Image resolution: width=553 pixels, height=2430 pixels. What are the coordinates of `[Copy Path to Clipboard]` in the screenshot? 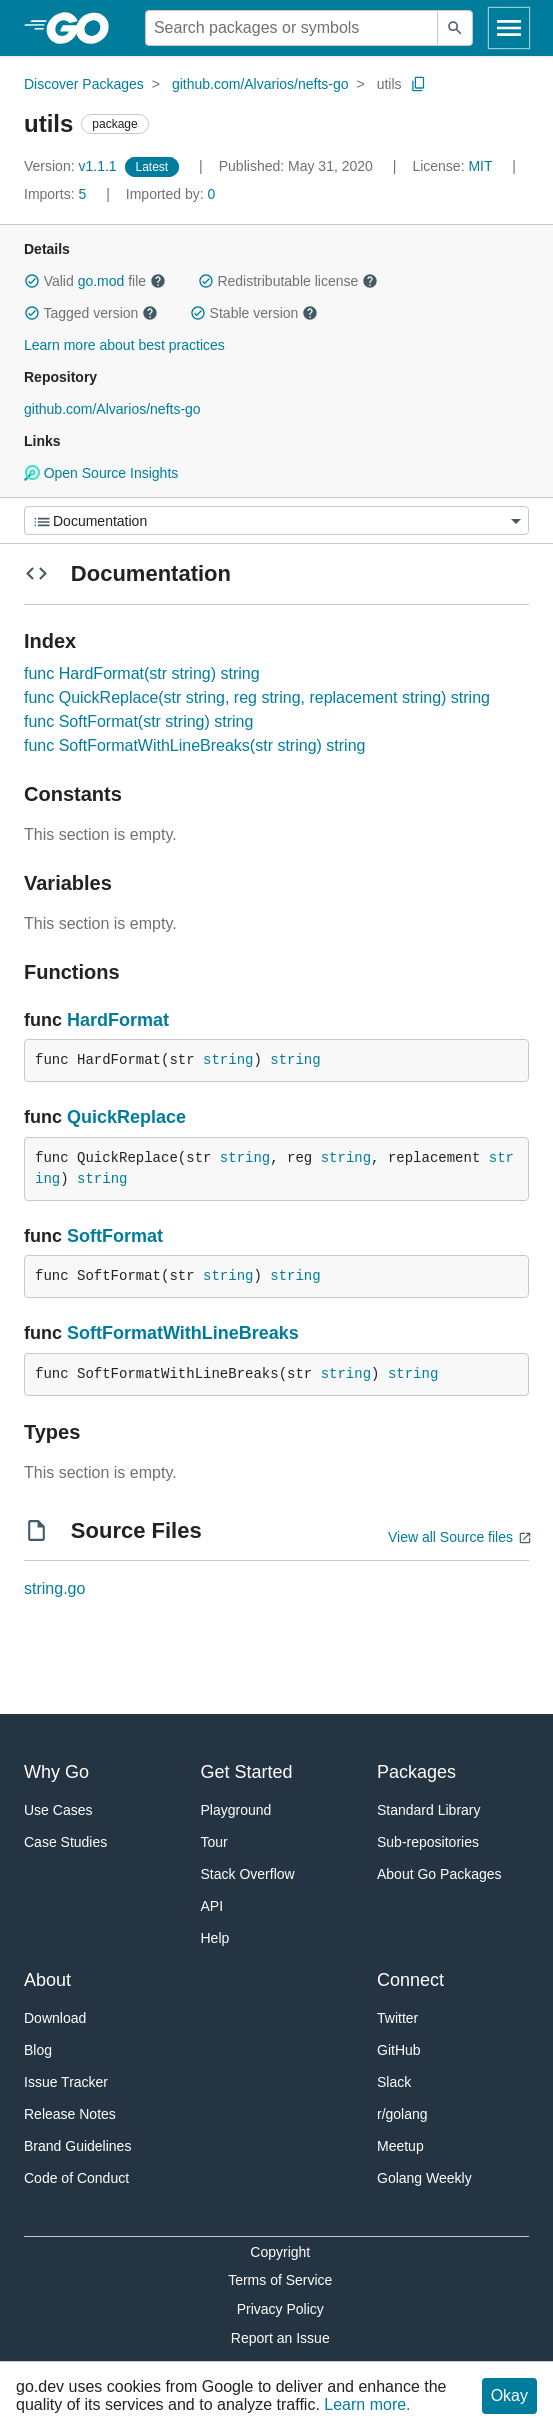 It's located at (419, 84).